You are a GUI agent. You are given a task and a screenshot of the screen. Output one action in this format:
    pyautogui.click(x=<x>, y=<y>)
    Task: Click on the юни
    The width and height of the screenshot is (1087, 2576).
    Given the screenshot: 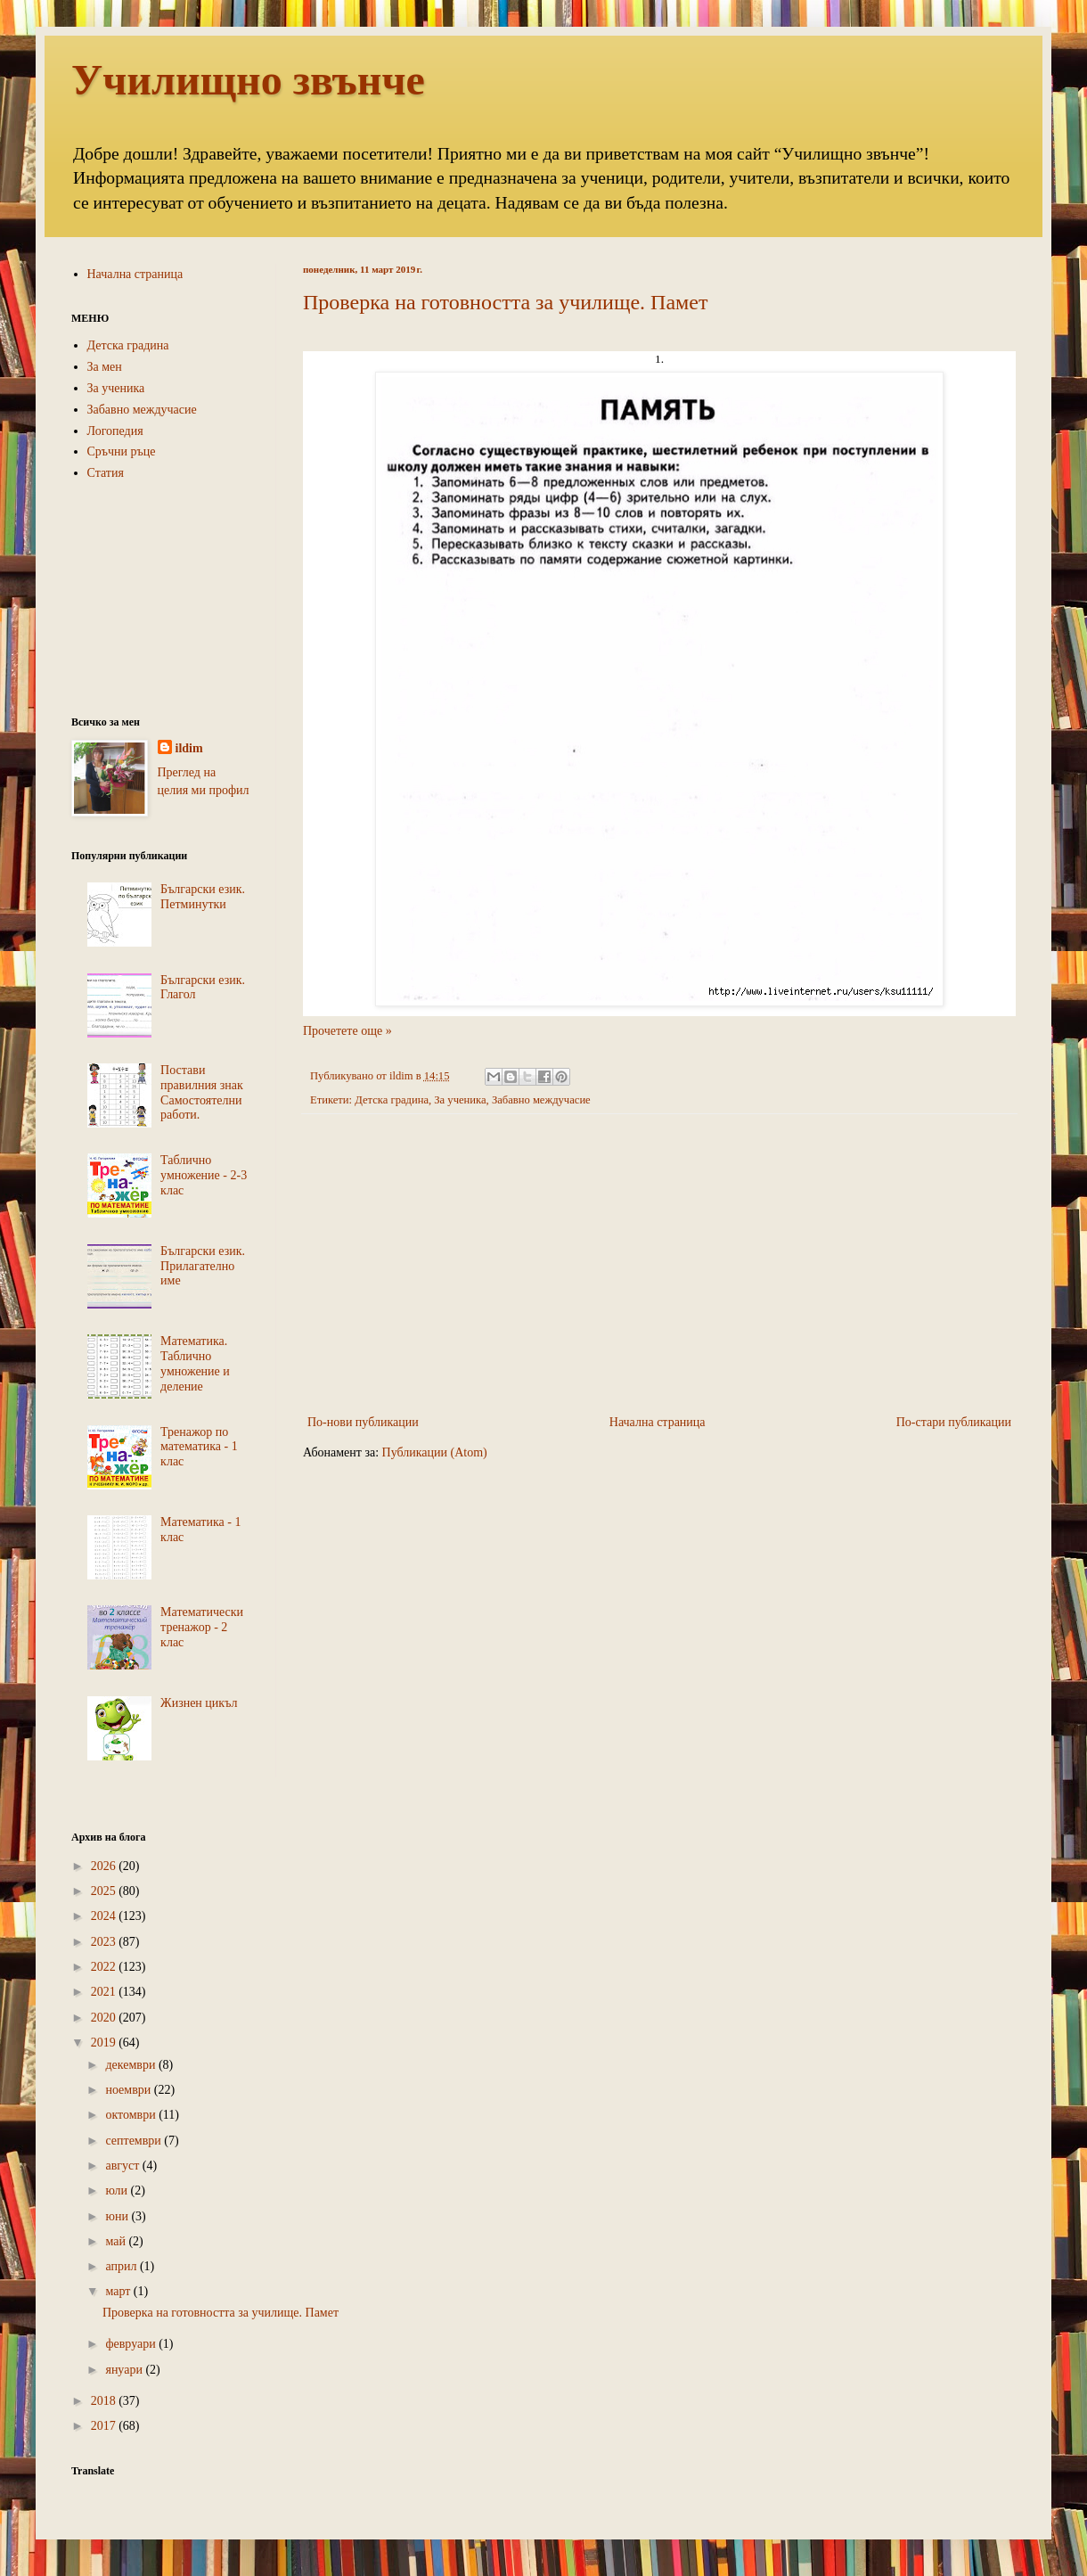 What is the action you would take?
    pyautogui.click(x=118, y=2216)
    